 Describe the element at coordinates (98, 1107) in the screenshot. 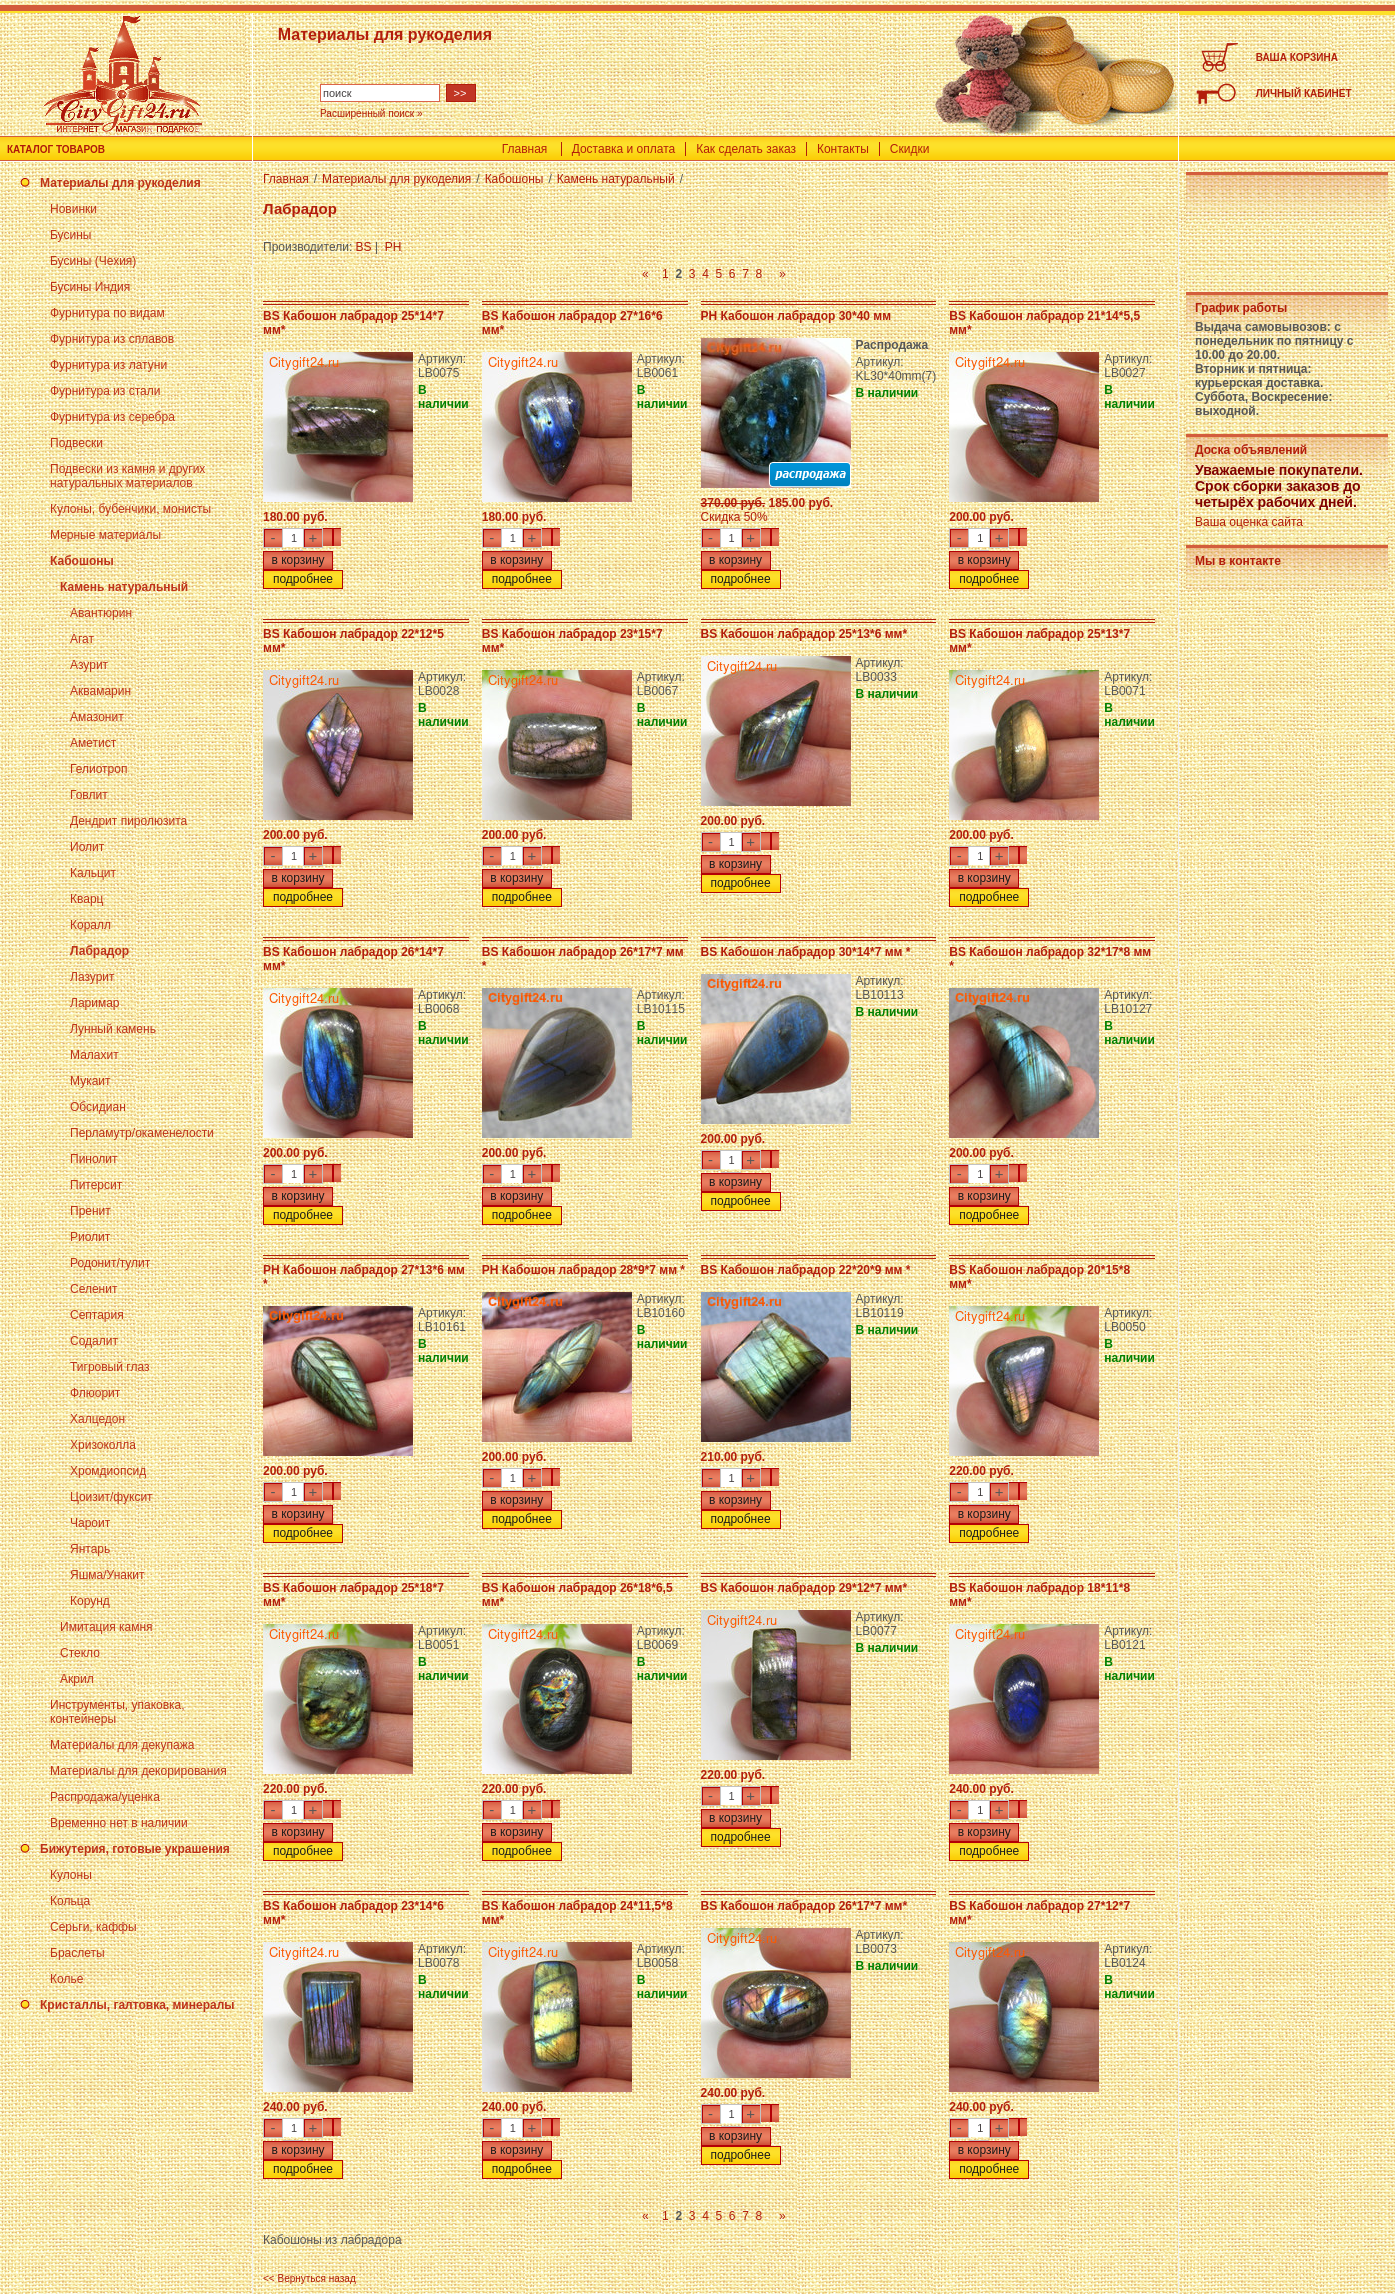

I see `Обсидиан` at that location.